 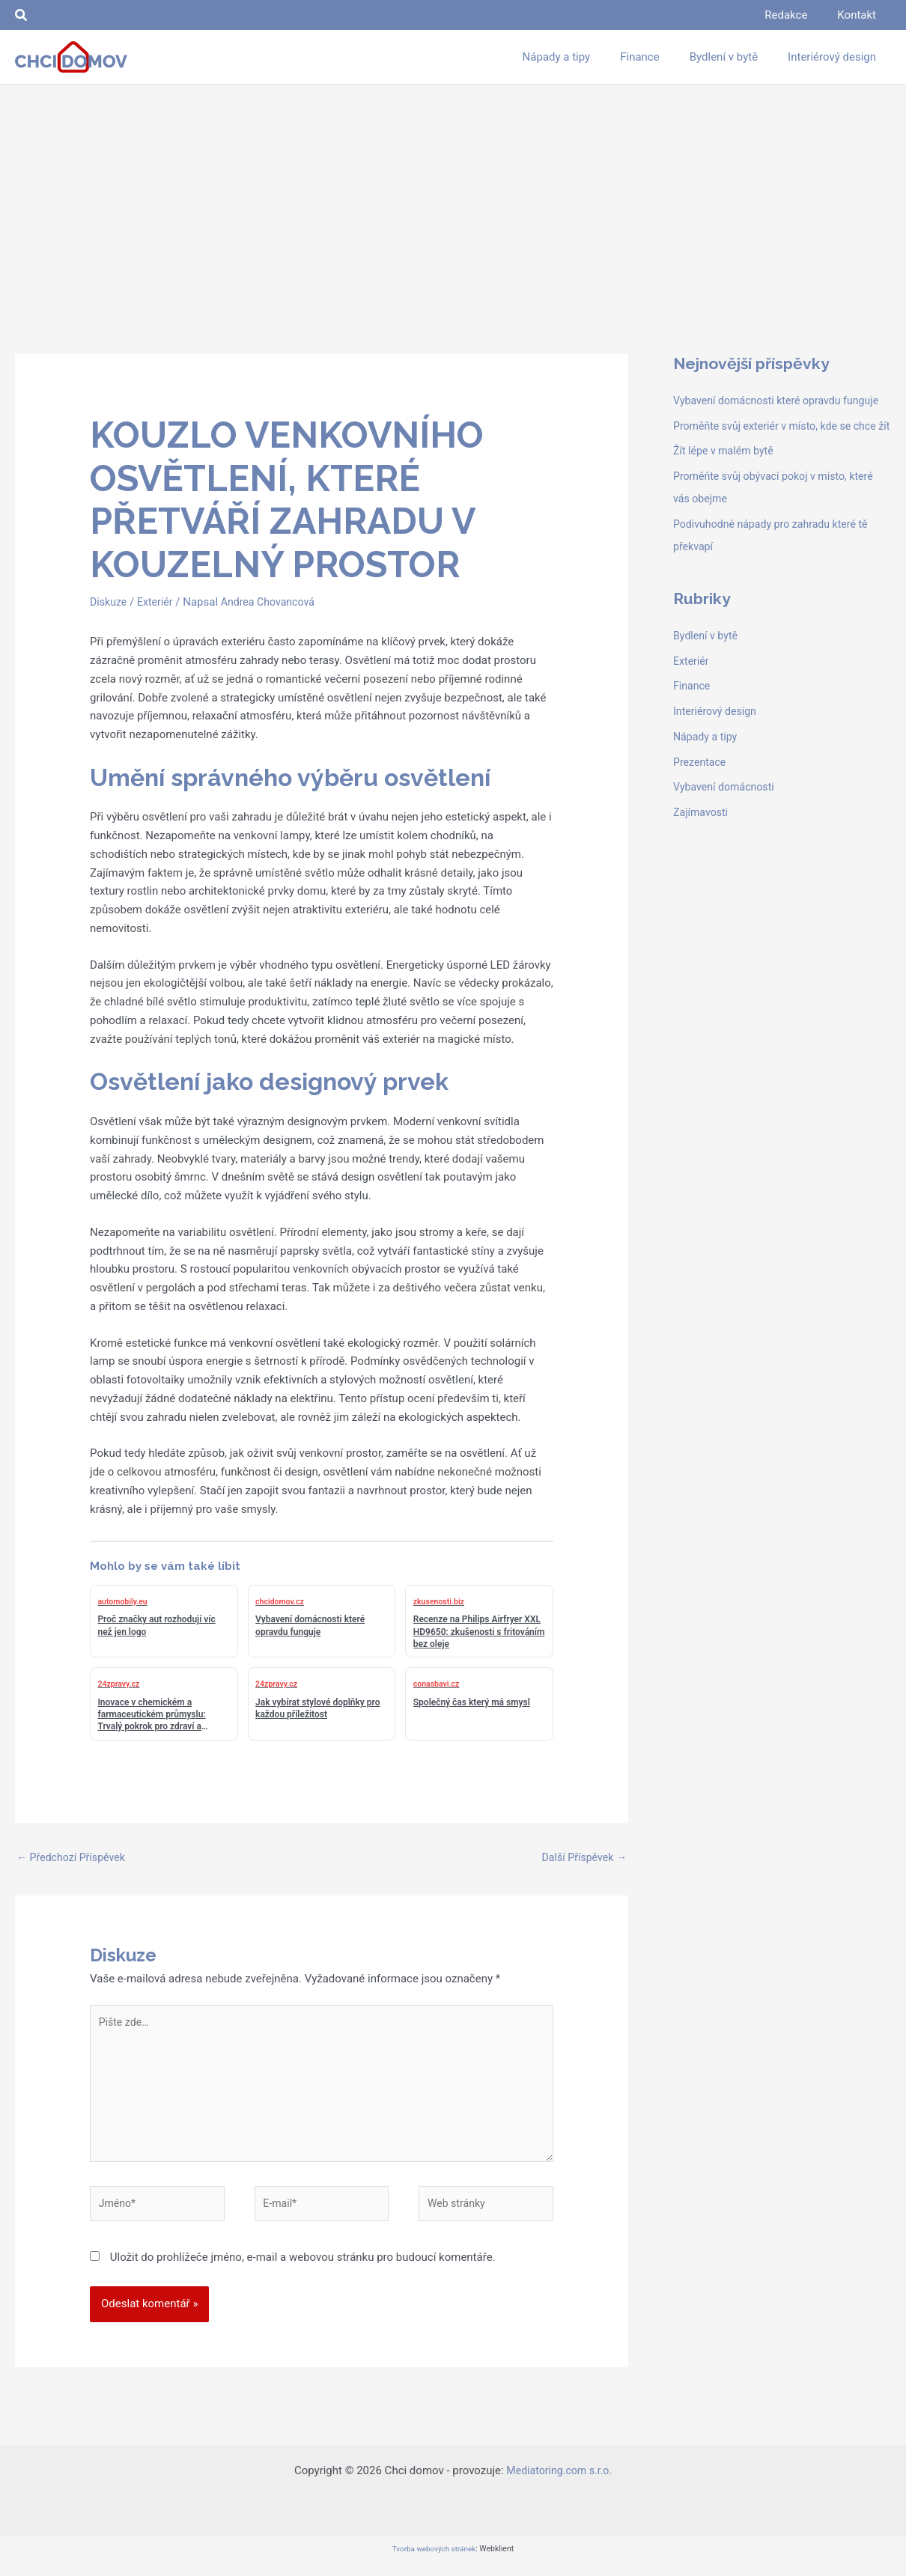 What do you see at coordinates (74, 1858) in the screenshot?
I see `Předchozí Příspěvek` at bounding box center [74, 1858].